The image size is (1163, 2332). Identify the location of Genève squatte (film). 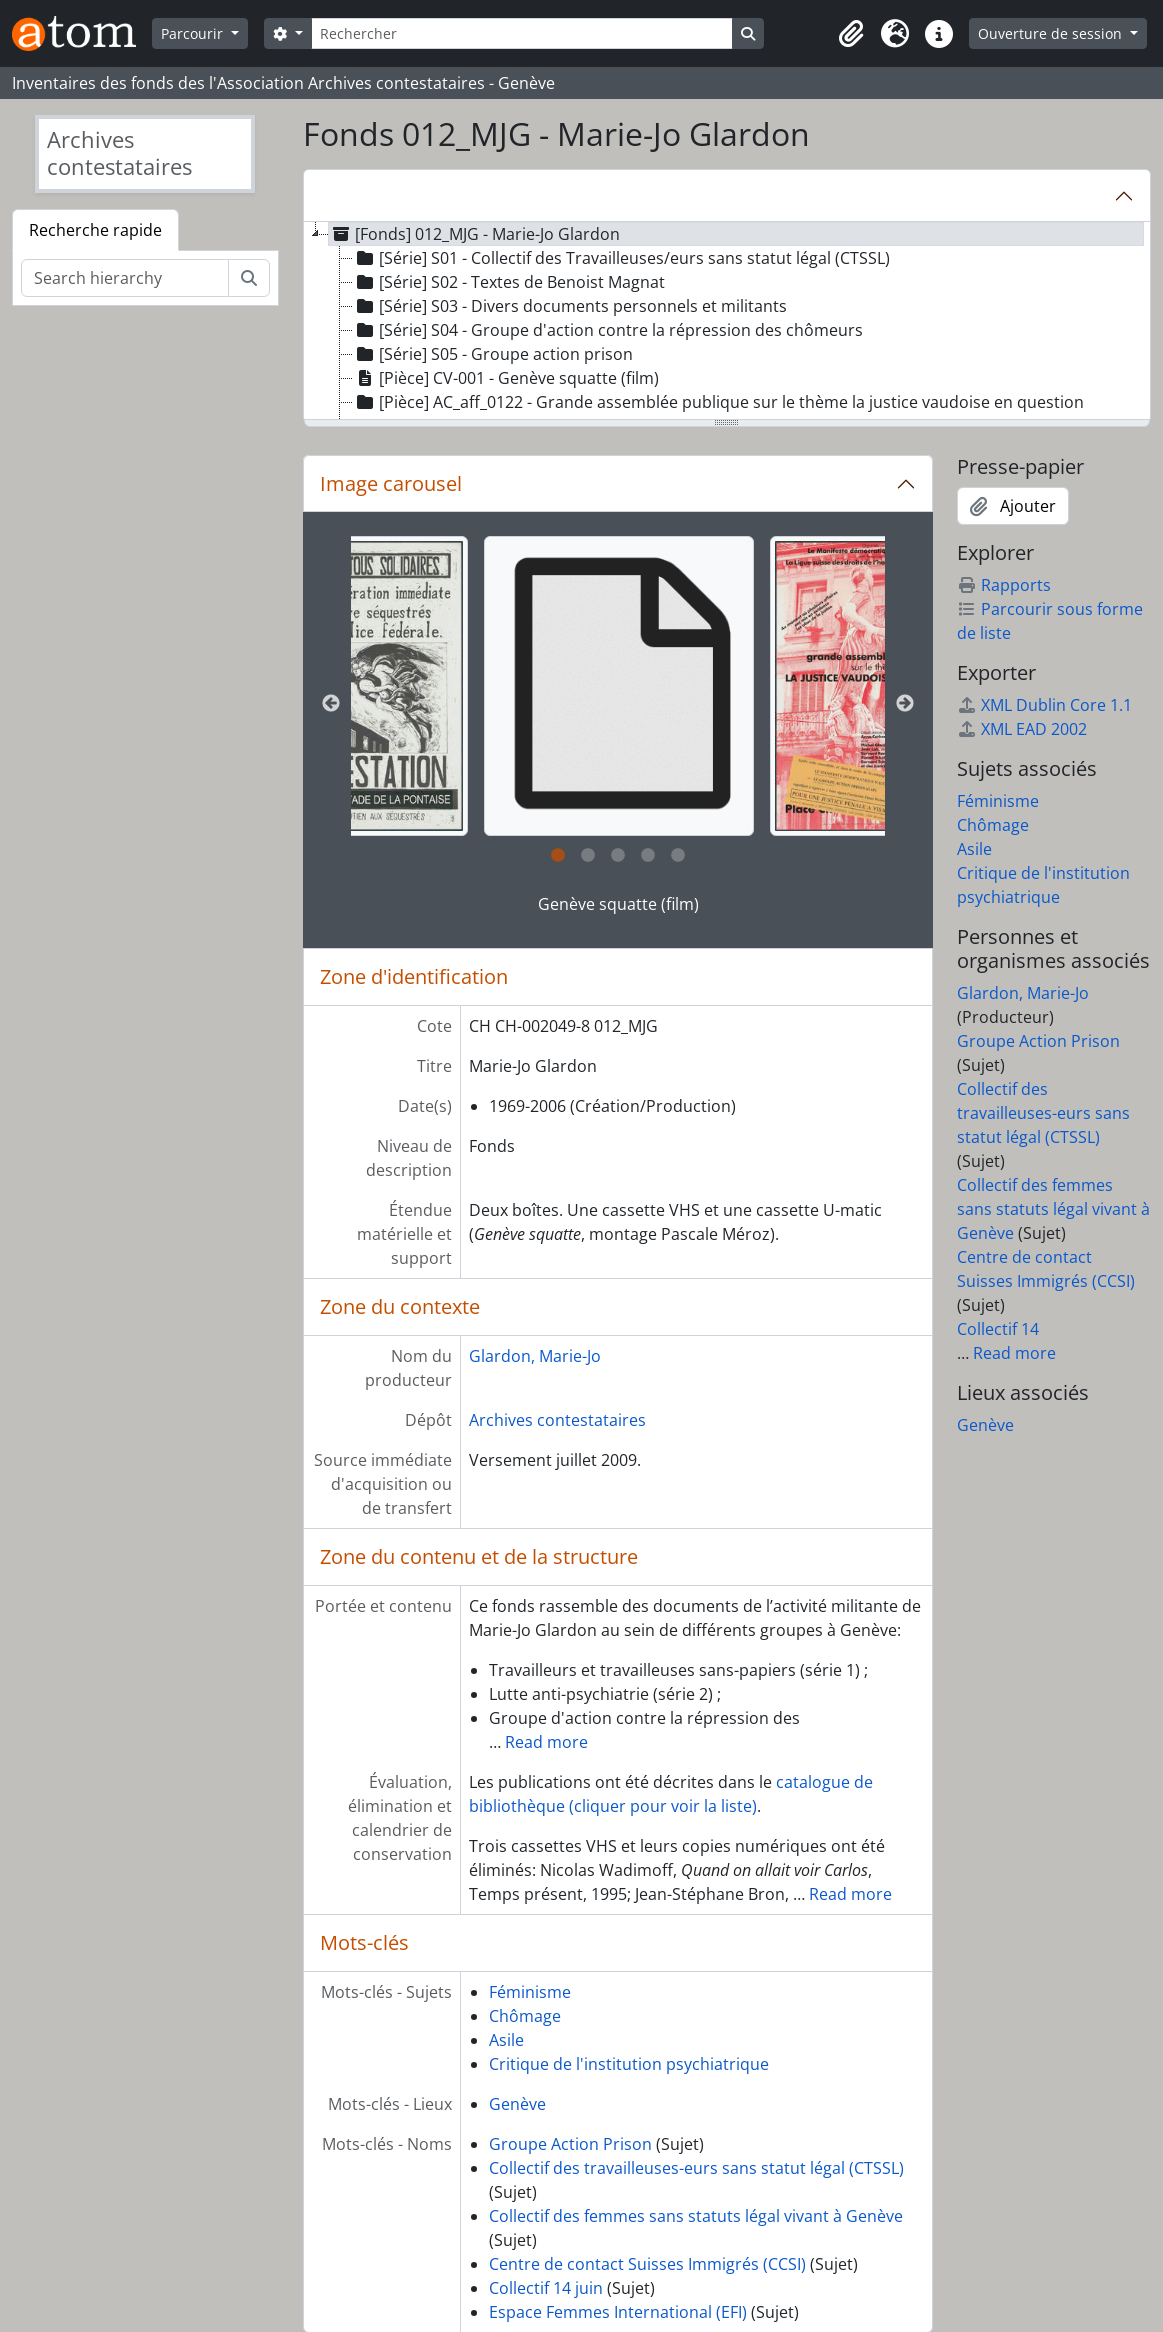
(618, 904).